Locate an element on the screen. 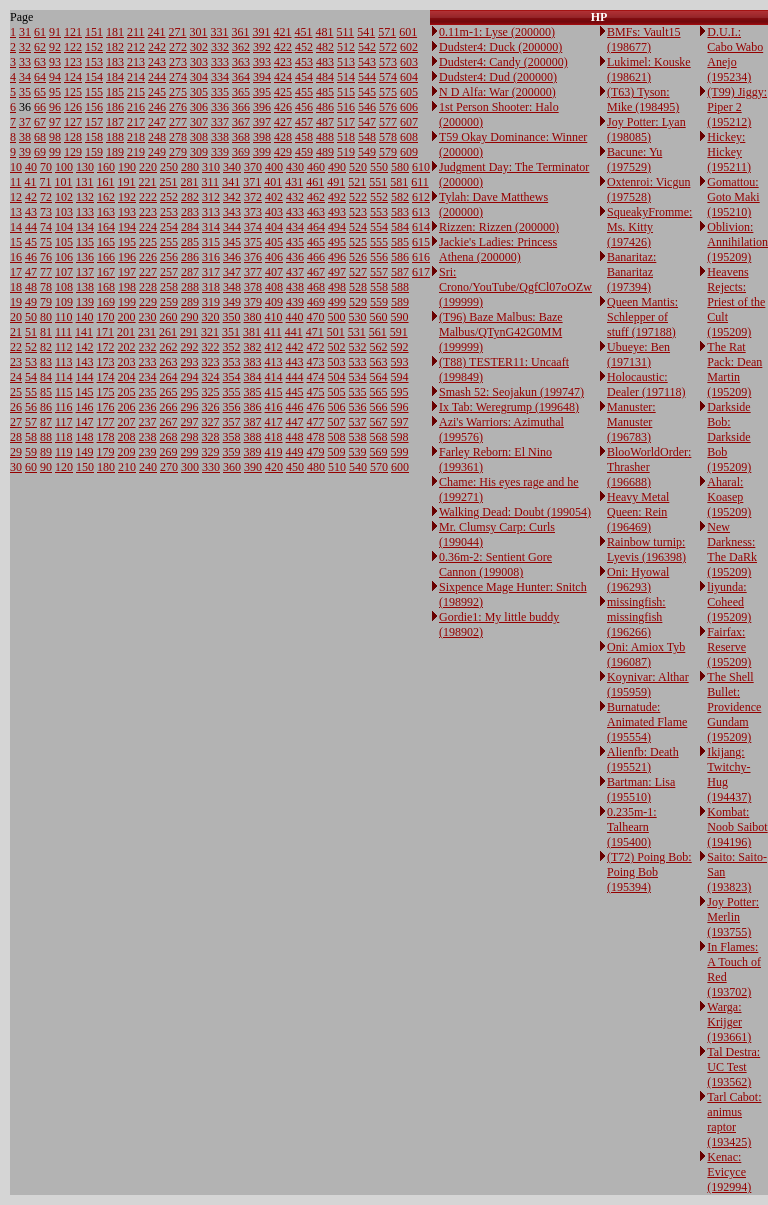 This screenshot has height=1205, width=768. 244 is located at coordinates (157, 77).